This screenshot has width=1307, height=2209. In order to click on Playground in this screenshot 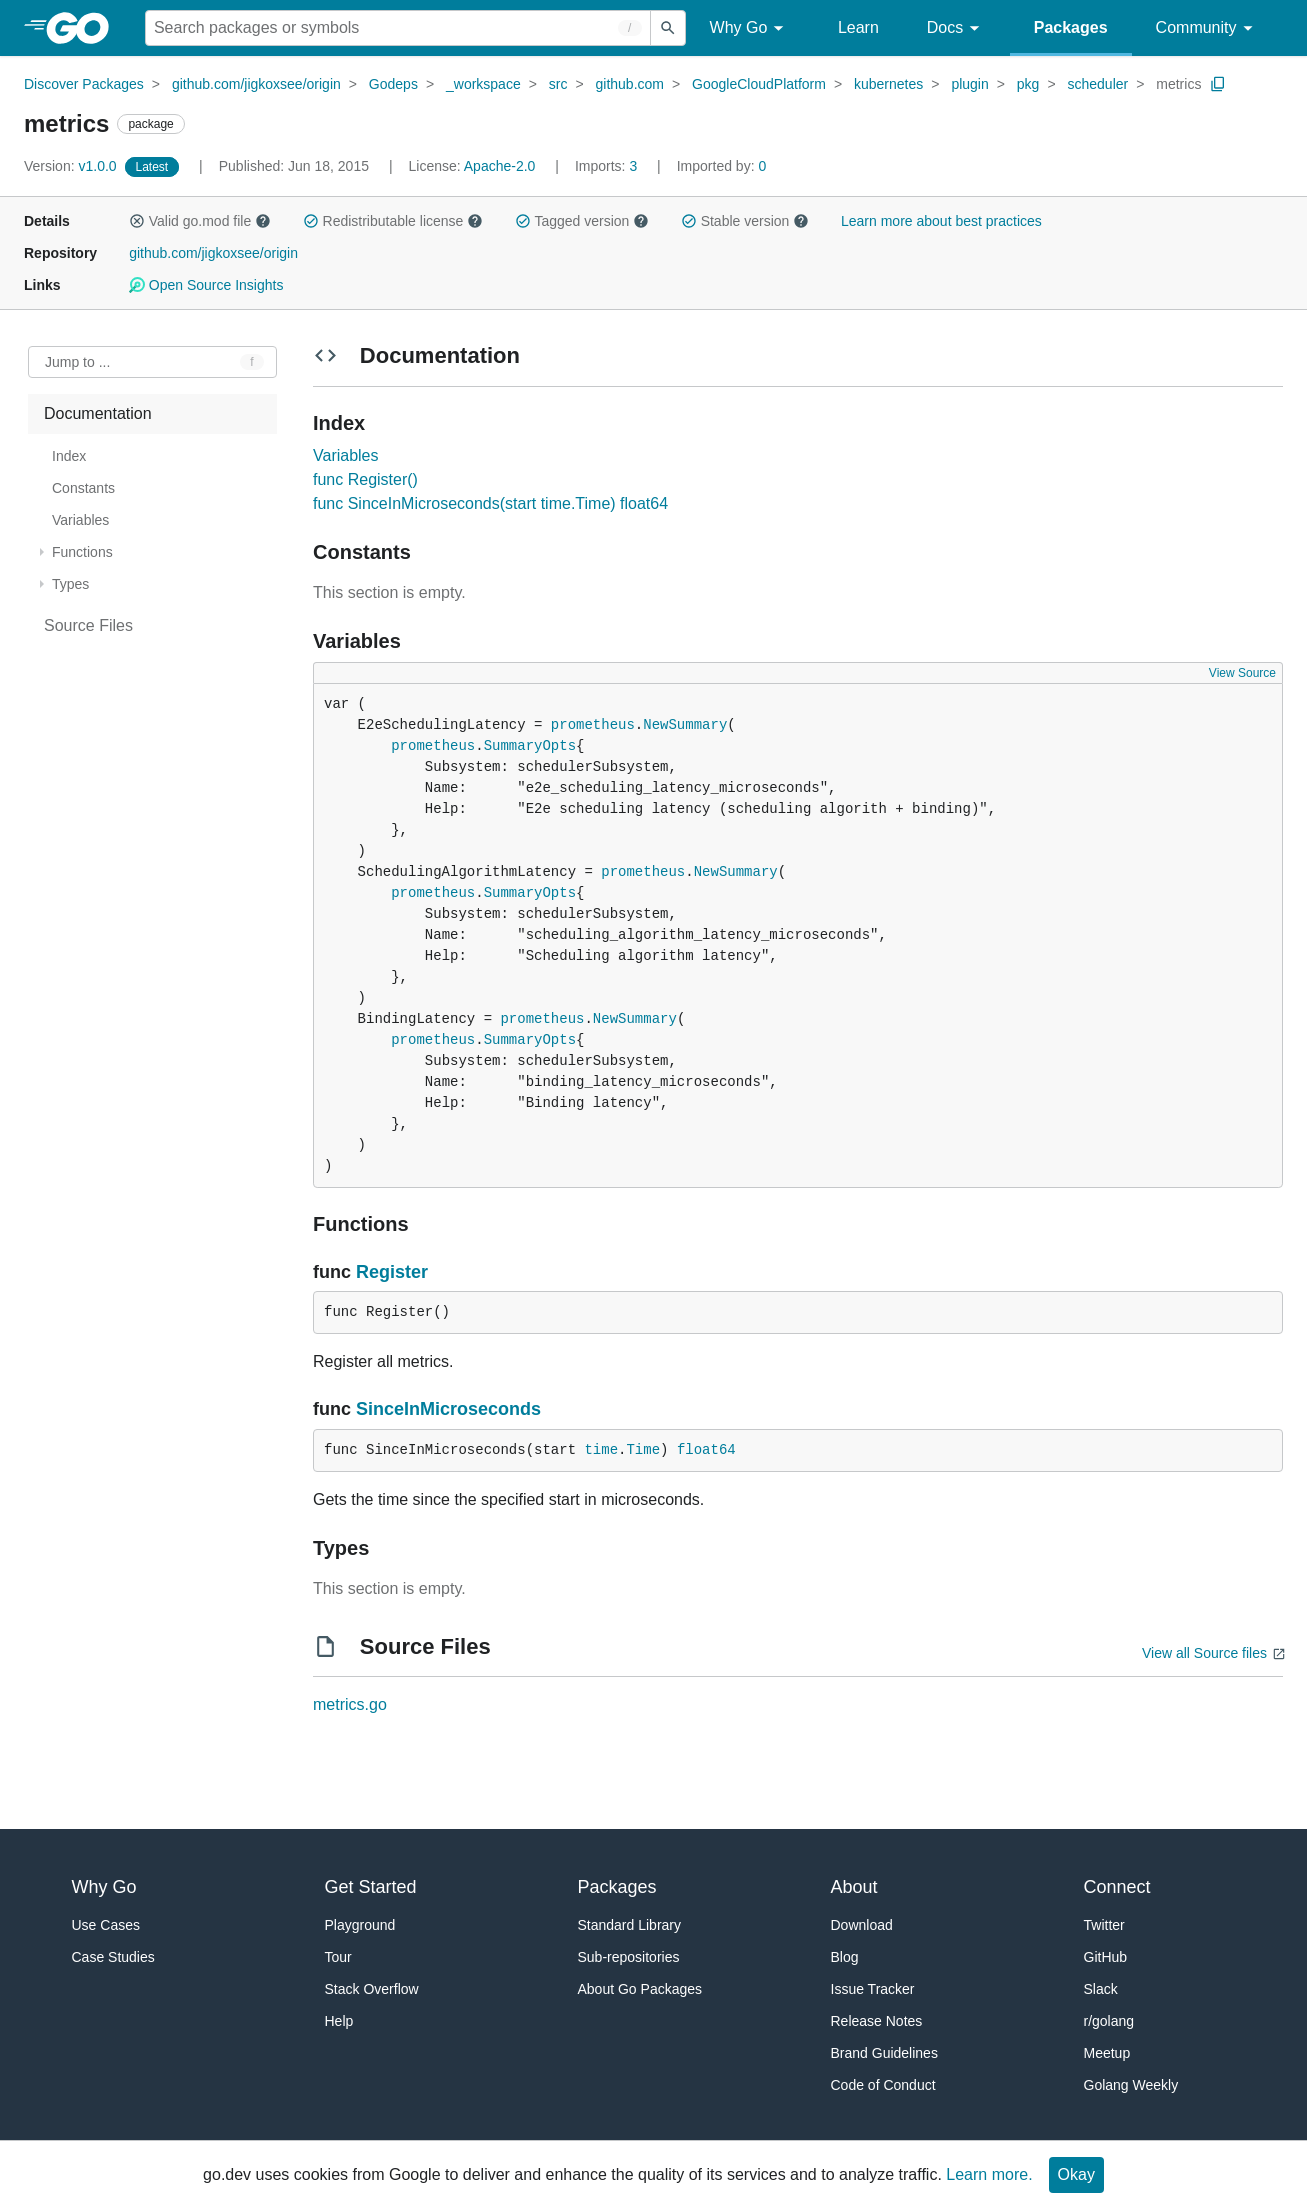, I will do `click(360, 1925)`.